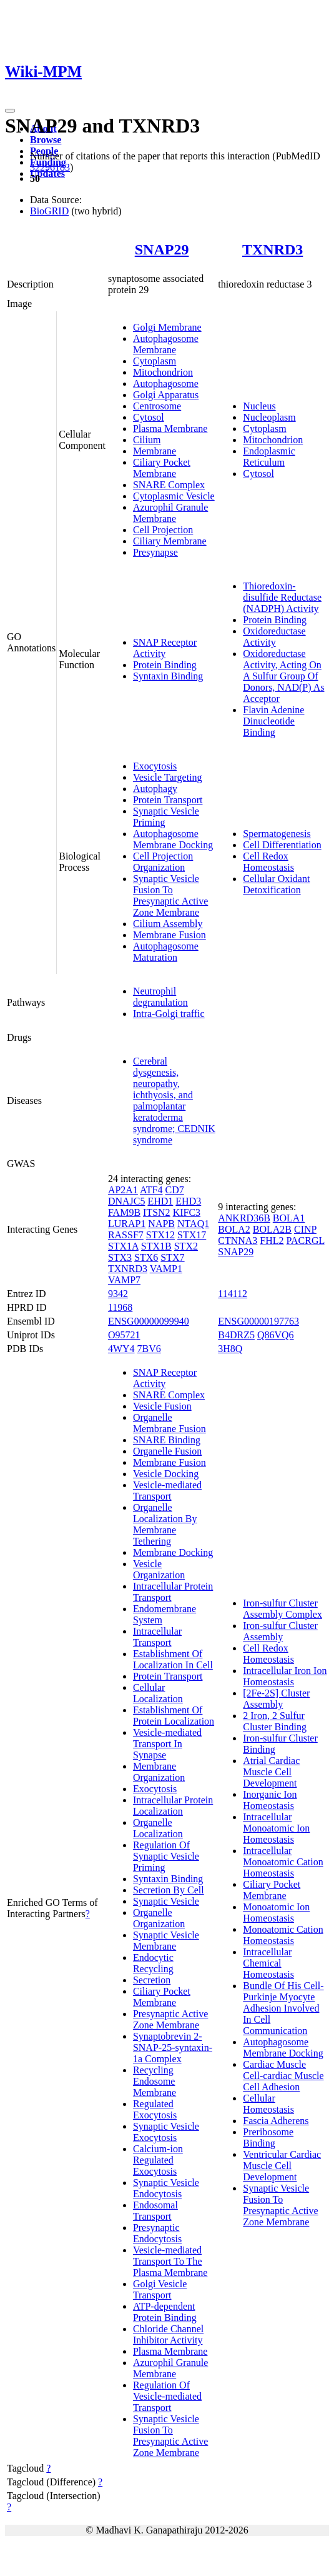 The image size is (334, 2576). Describe the element at coordinates (276, 1699) in the screenshot. I see `[2Fe-2S] Cluster Assembly` at that location.